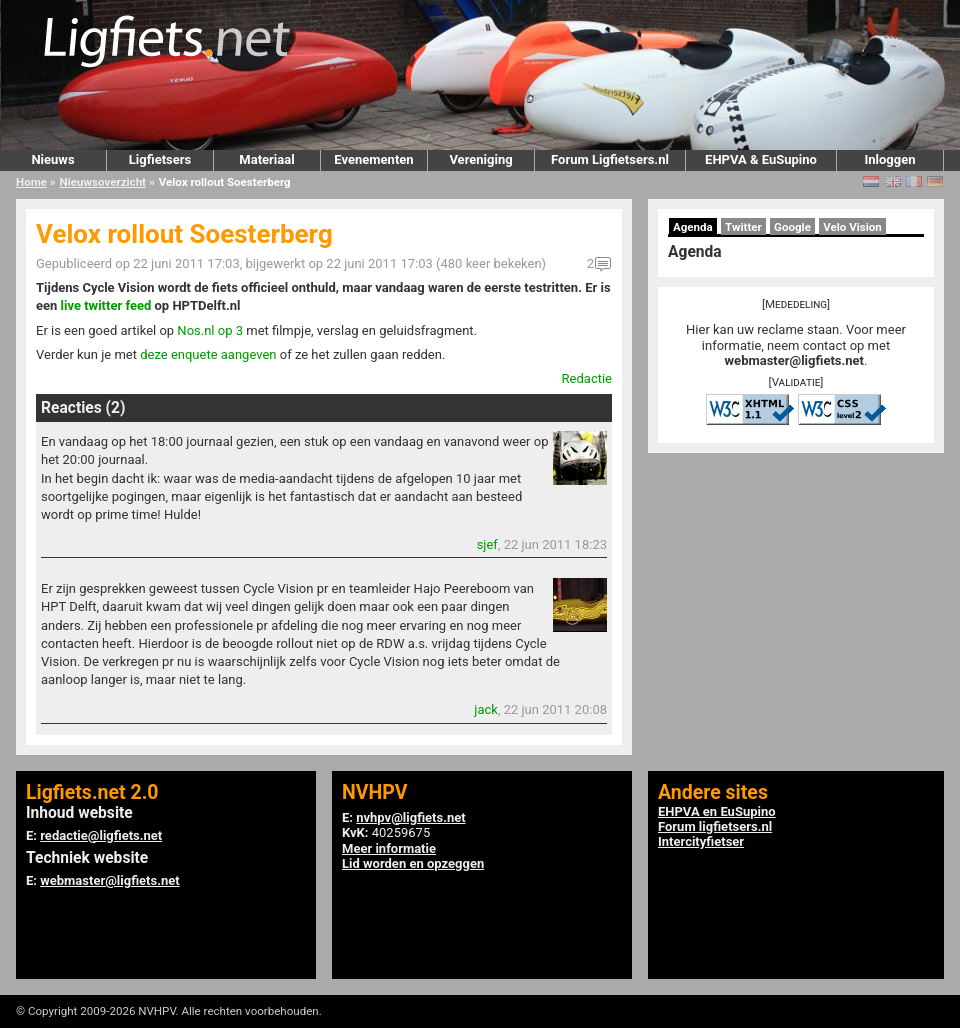  I want to click on Redactie, so click(587, 378).